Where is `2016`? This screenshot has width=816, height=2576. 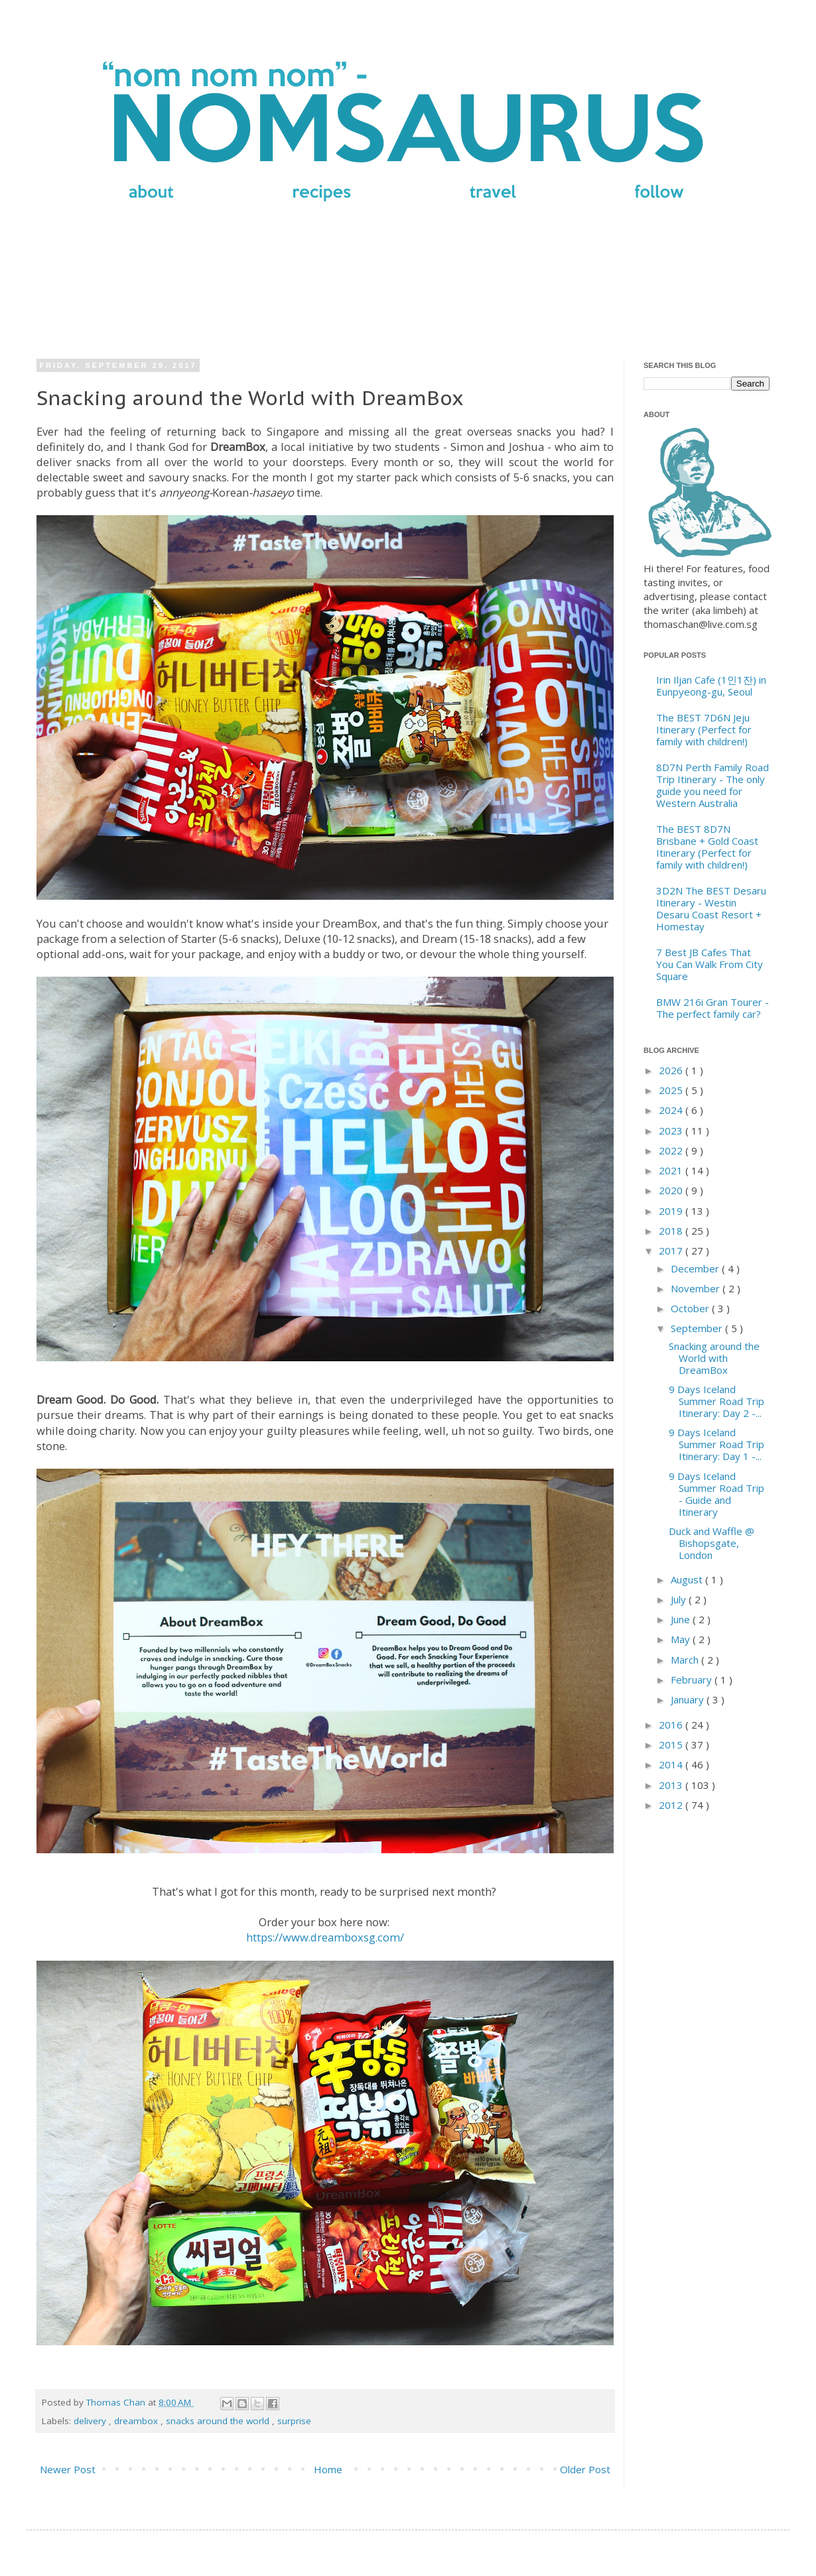 2016 is located at coordinates (672, 1724).